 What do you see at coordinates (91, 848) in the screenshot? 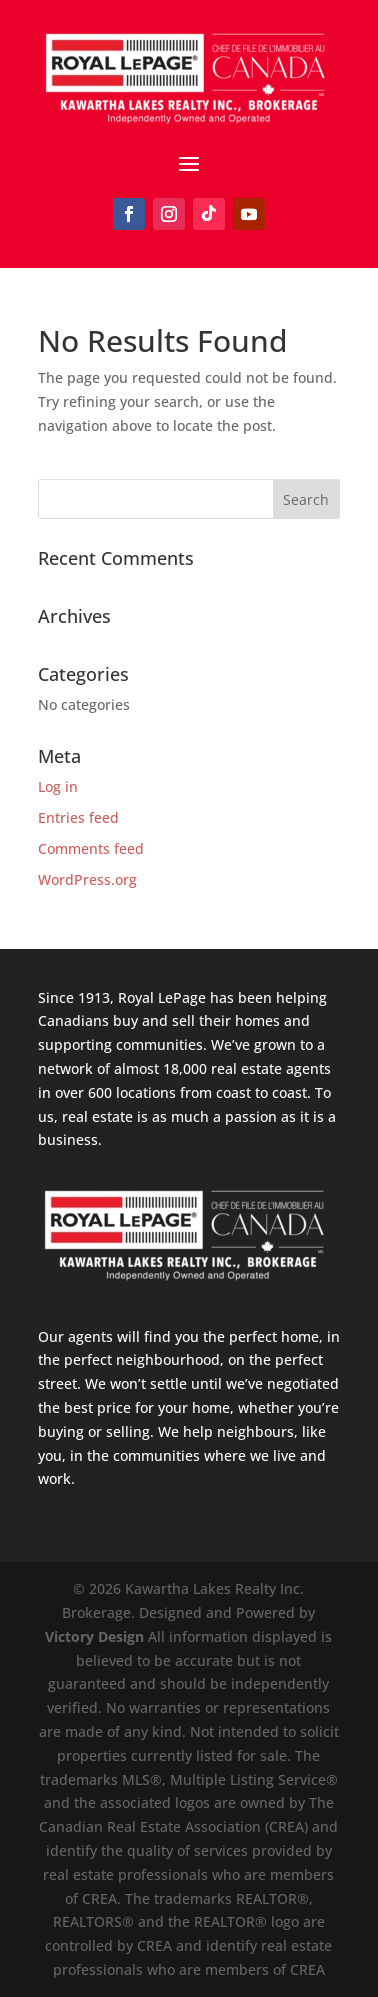
I see `Comments feed` at bounding box center [91, 848].